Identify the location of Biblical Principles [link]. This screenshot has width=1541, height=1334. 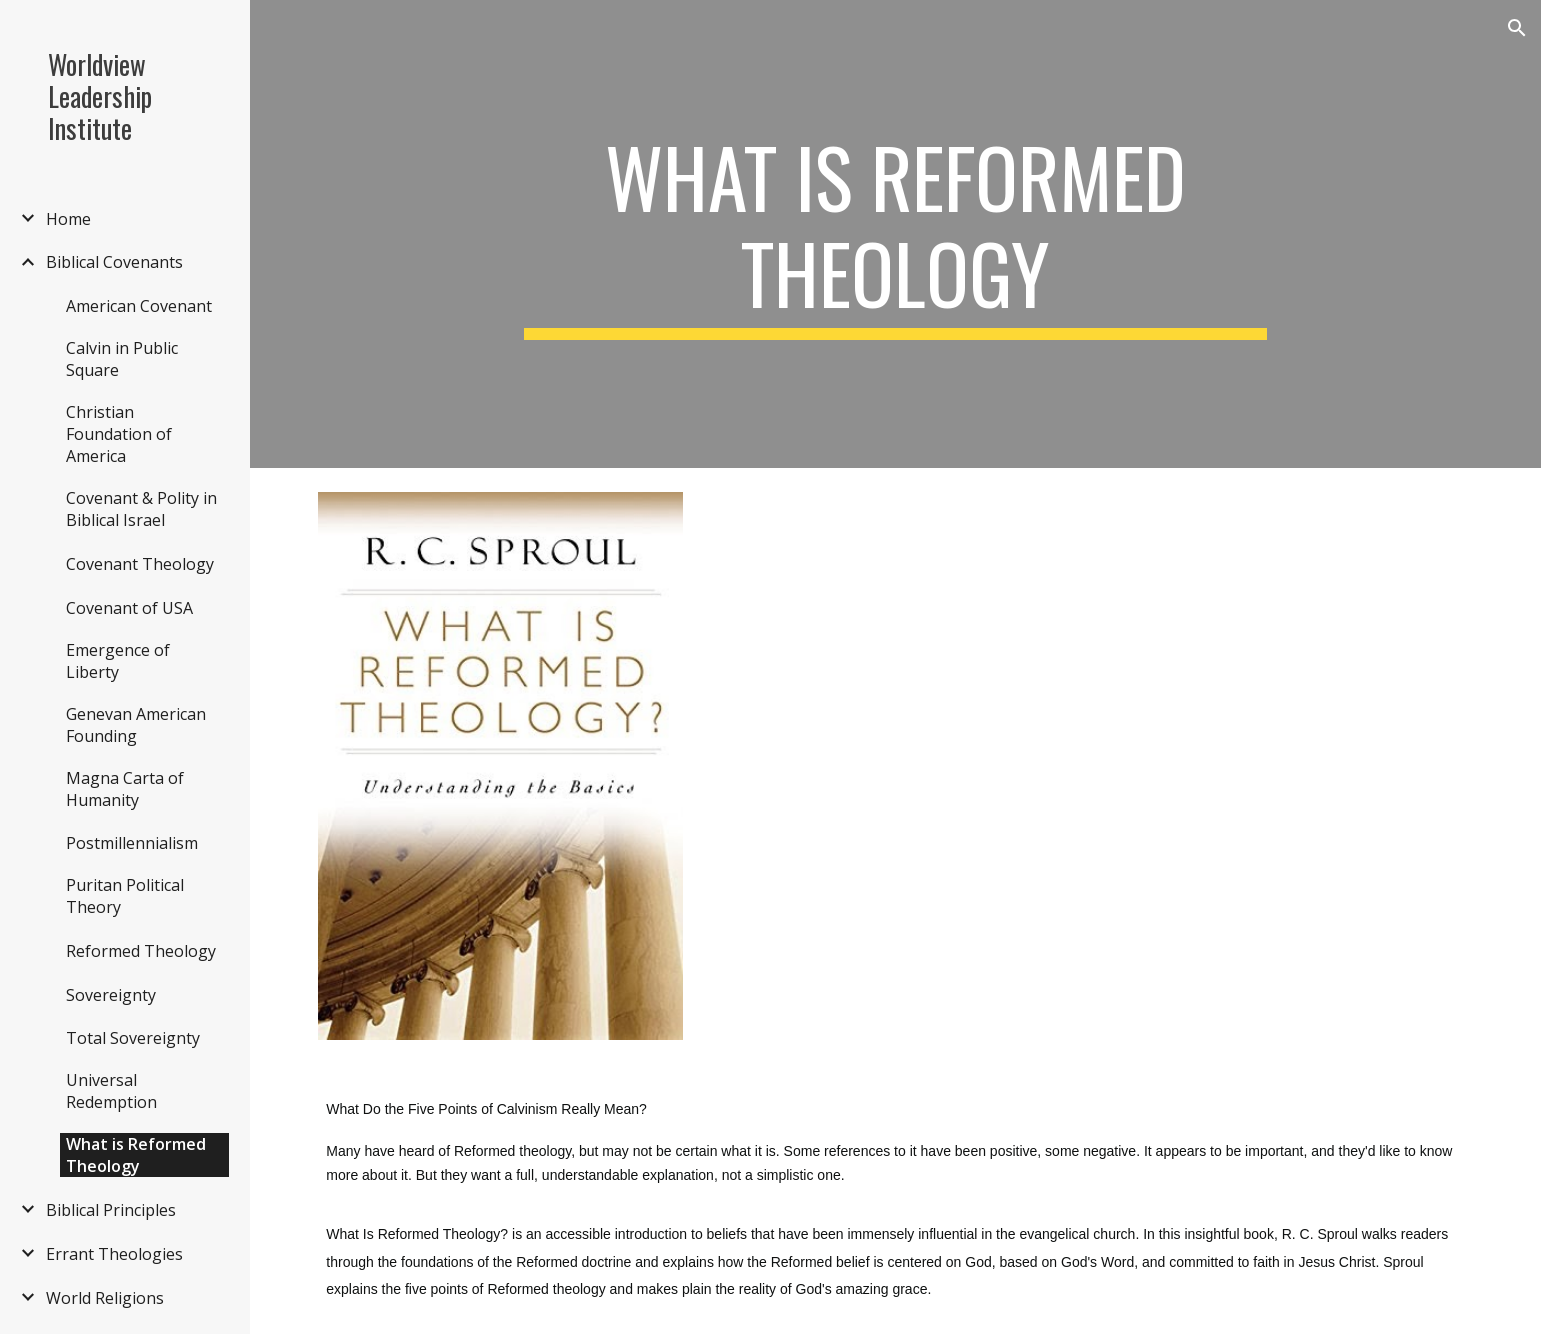
(111, 1210).